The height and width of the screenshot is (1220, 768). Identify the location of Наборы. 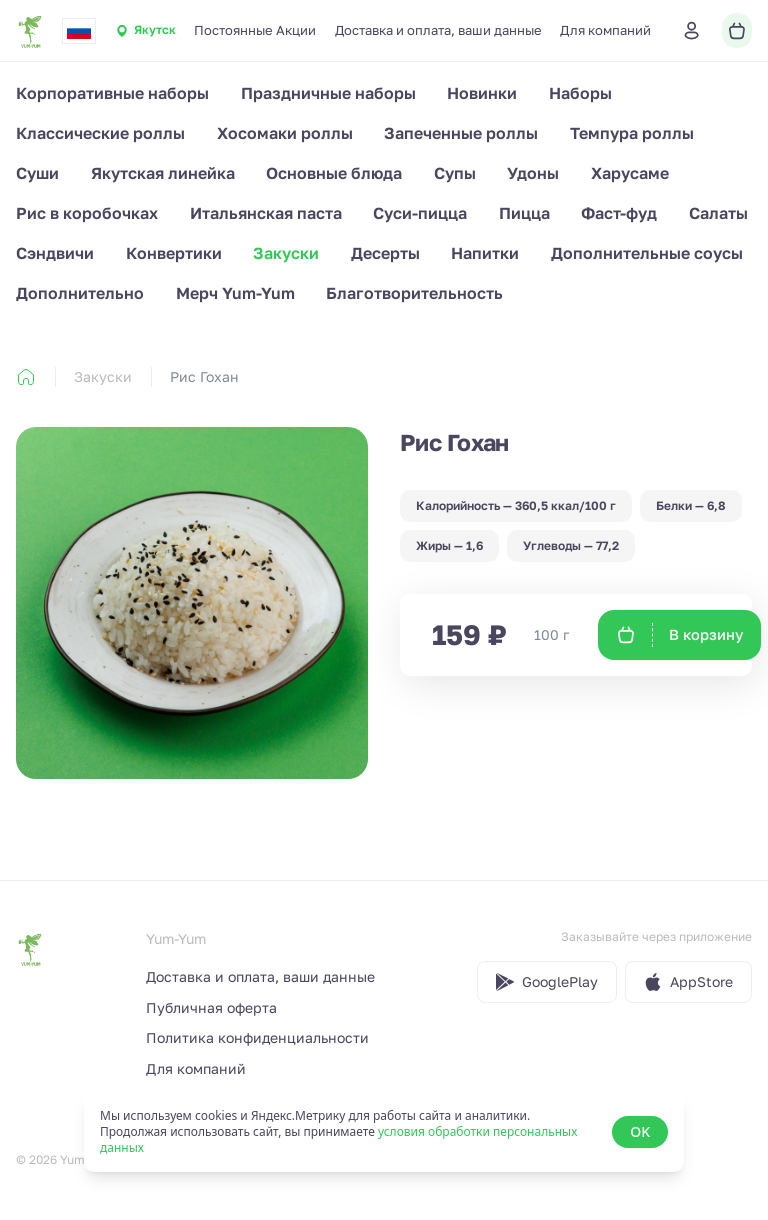
(580, 93).